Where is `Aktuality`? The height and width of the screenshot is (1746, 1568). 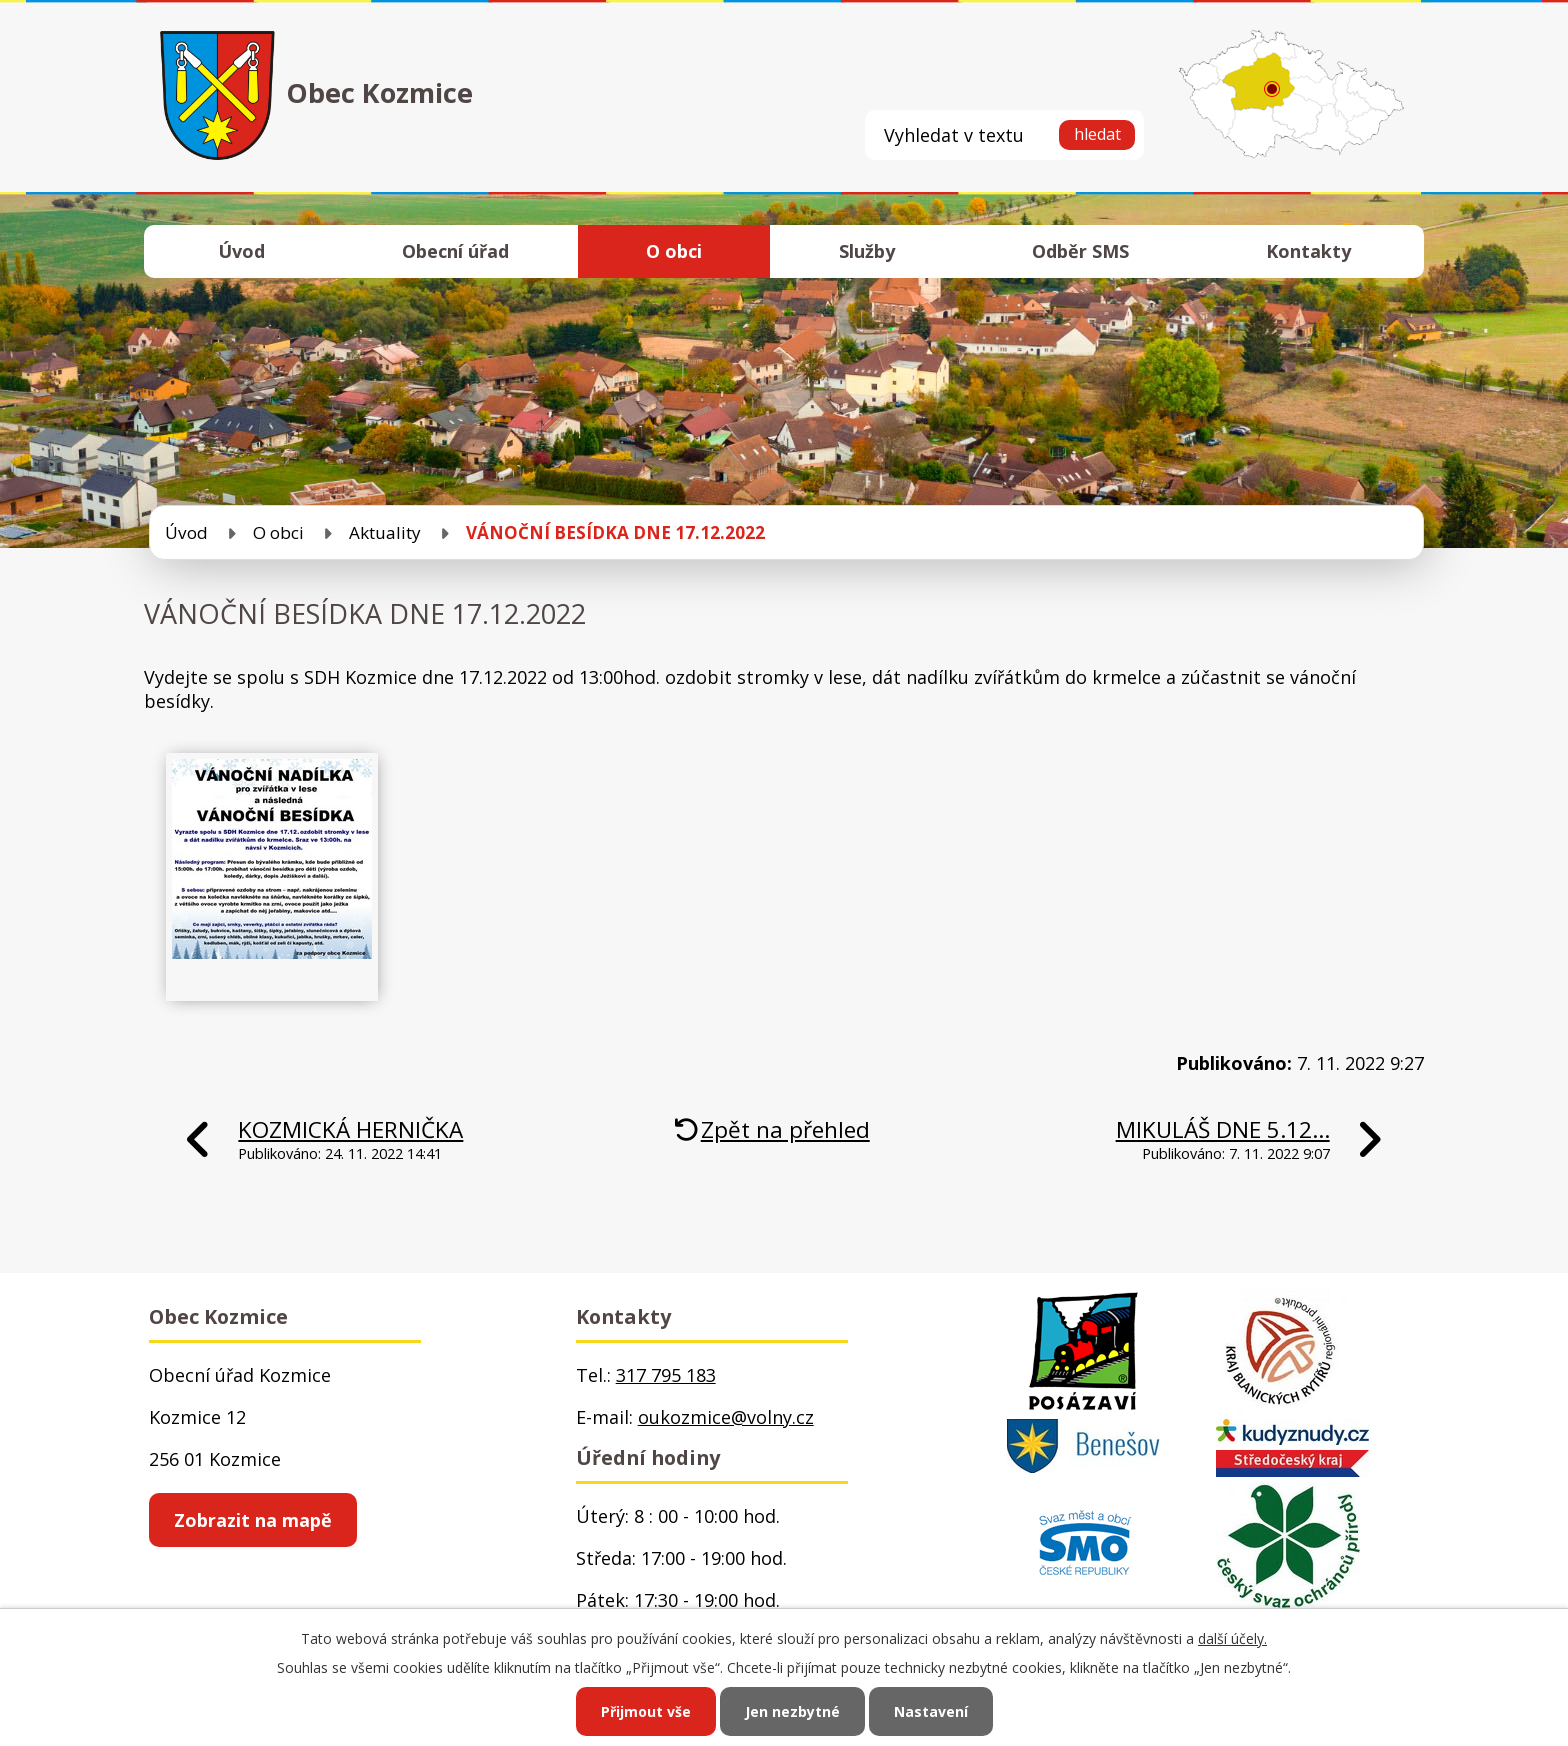 Aktuality is located at coordinates (385, 532).